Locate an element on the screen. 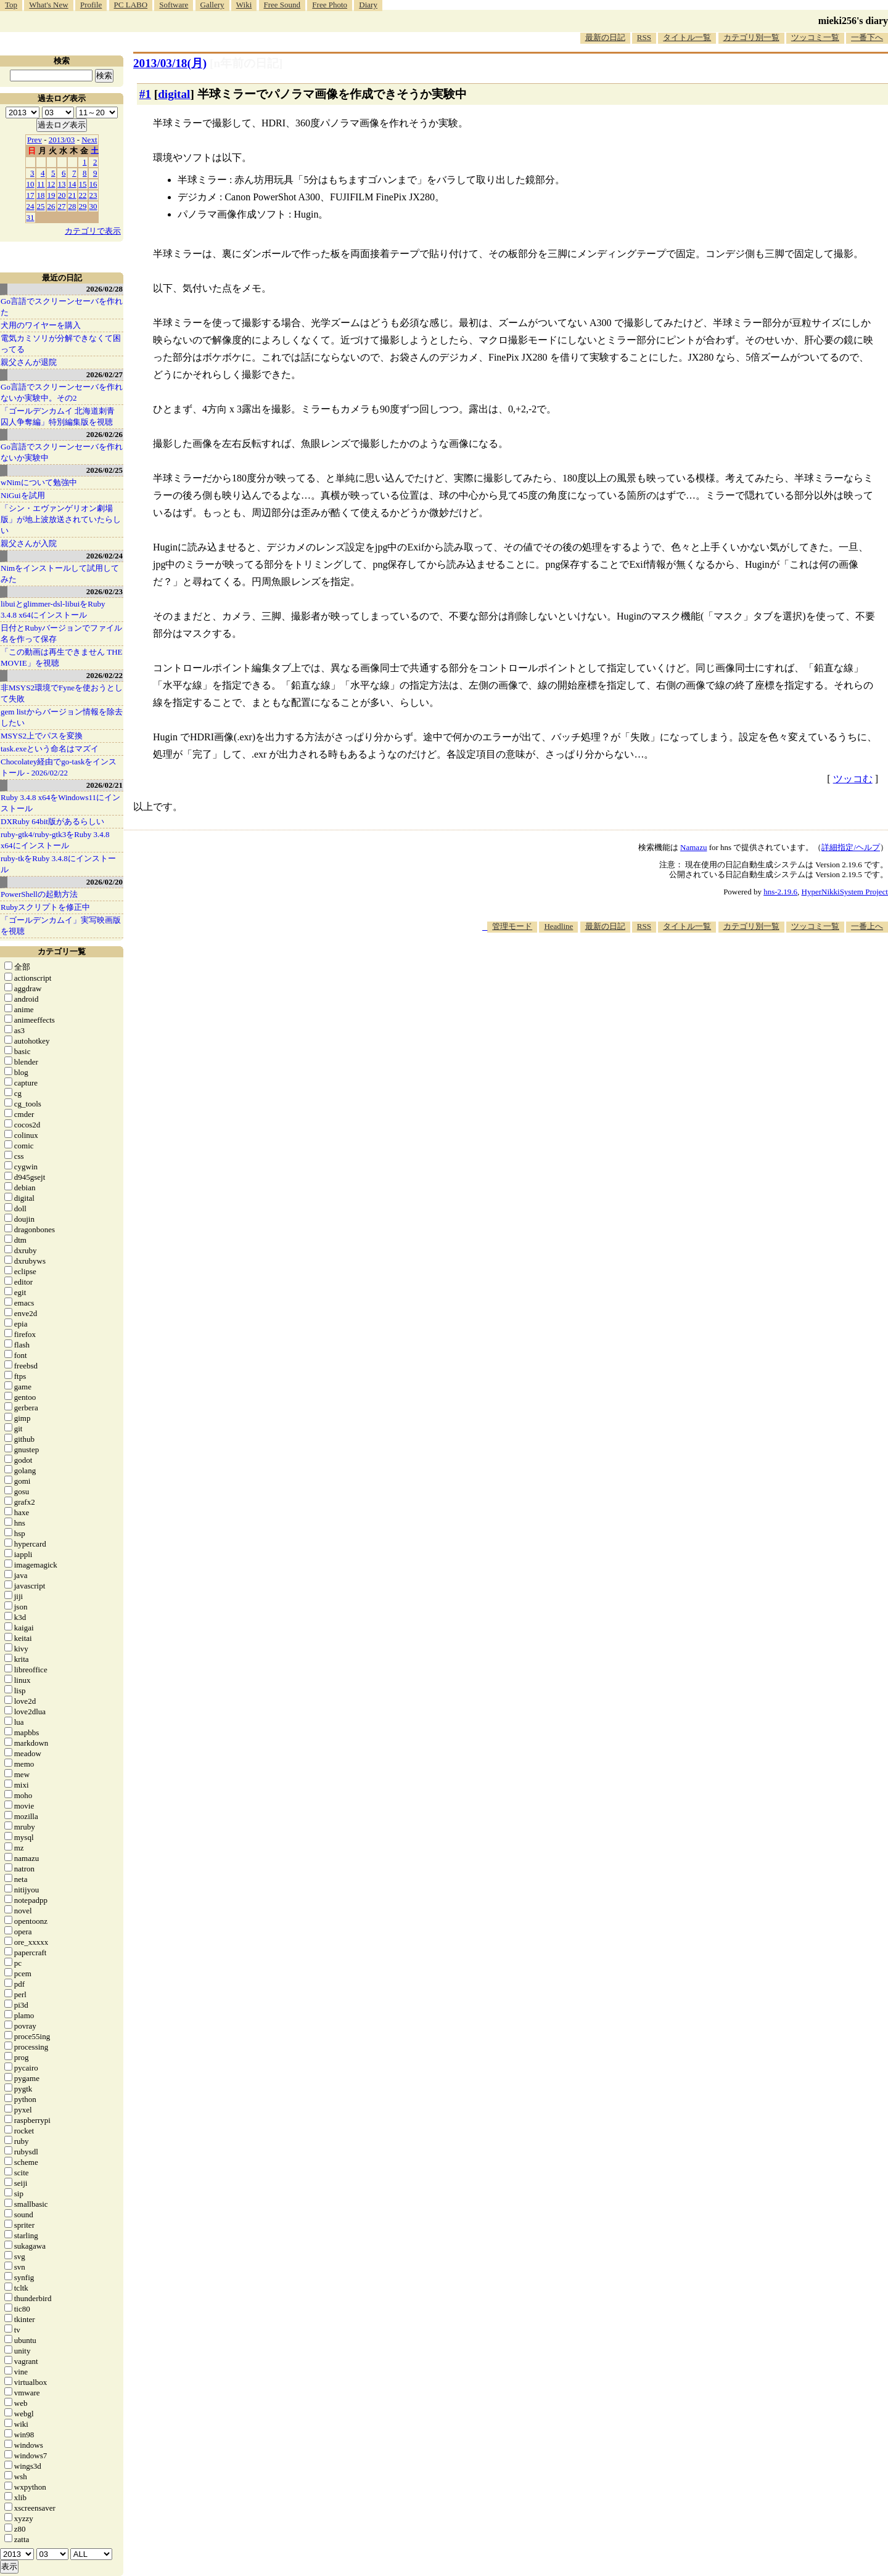  MSYS2上でパスを変換 is located at coordinates (42, 735).